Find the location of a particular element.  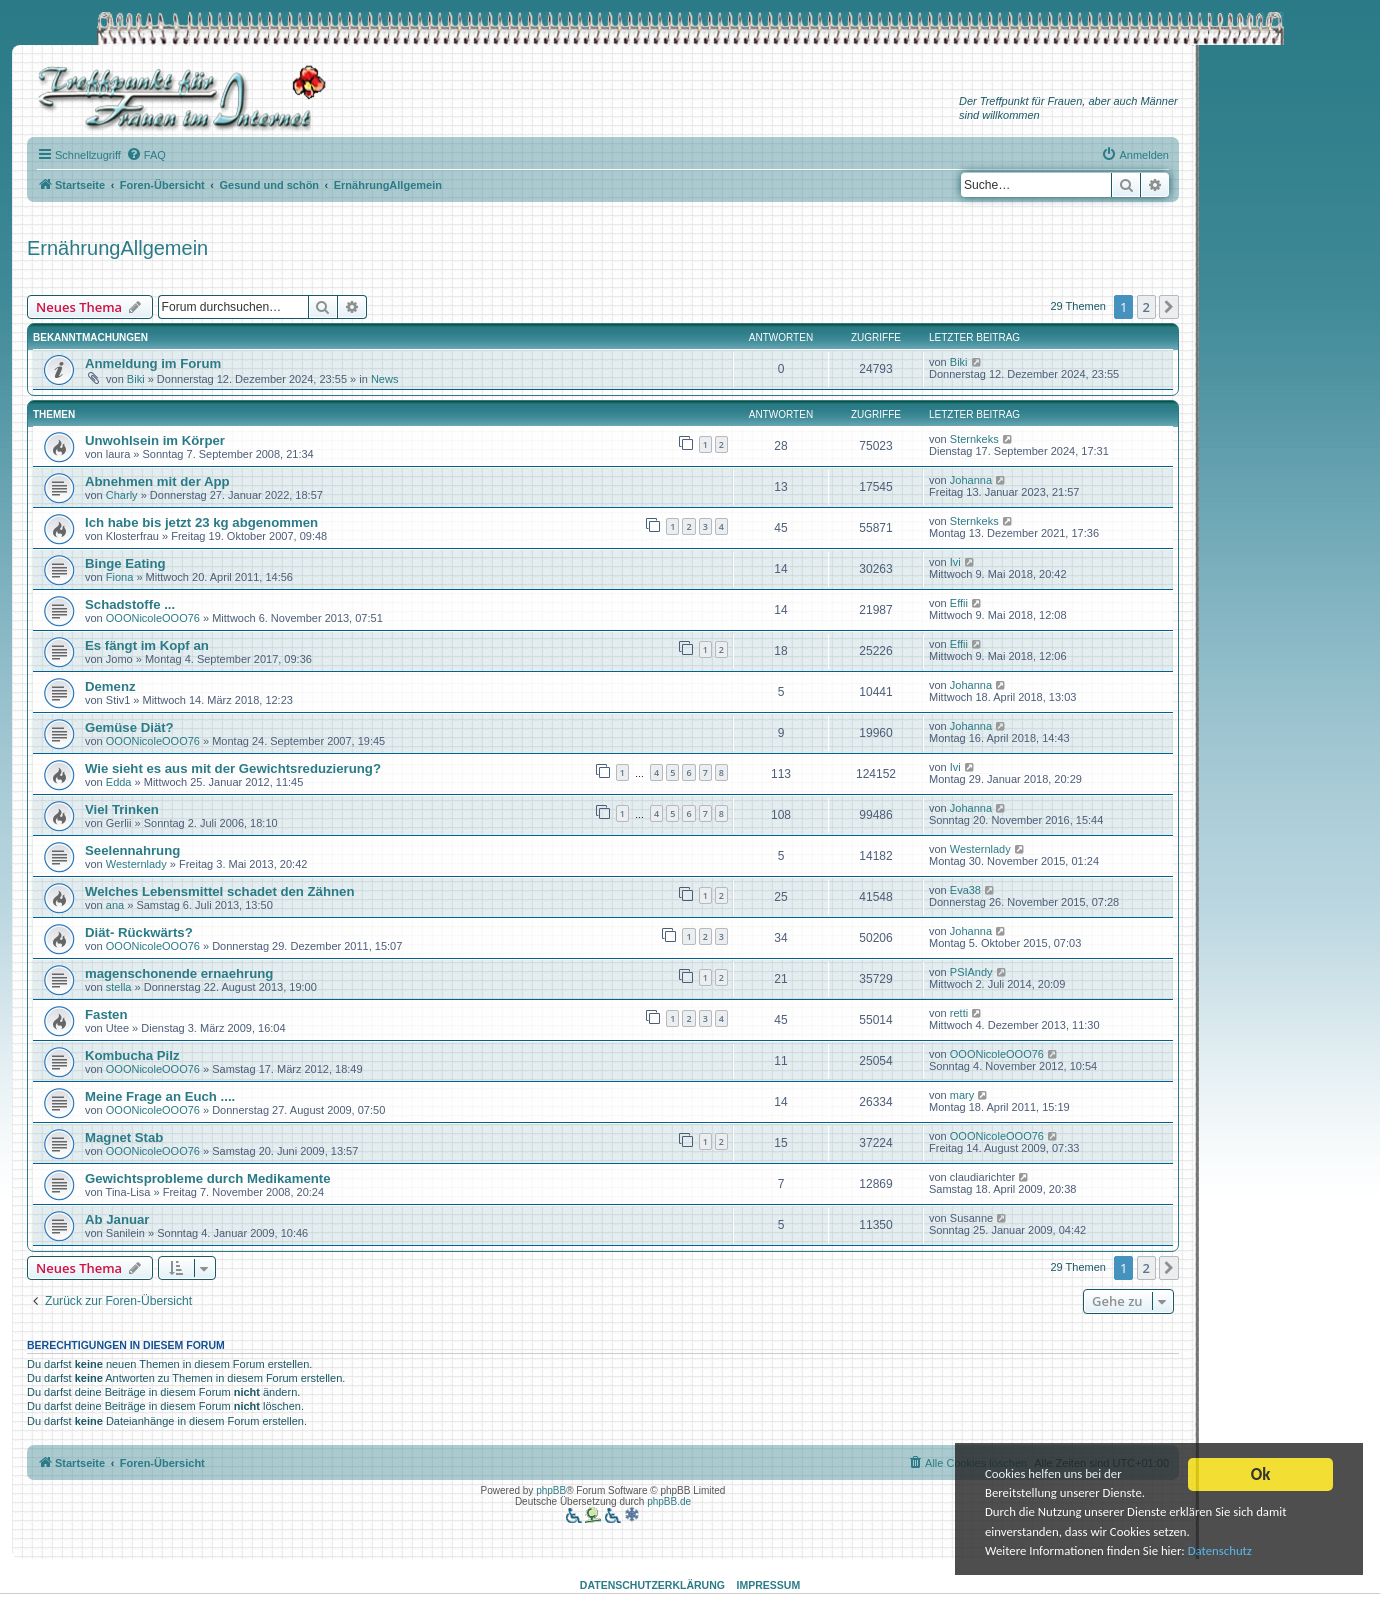

Es fängt im Kopf an is located at coordinates (147, 645).